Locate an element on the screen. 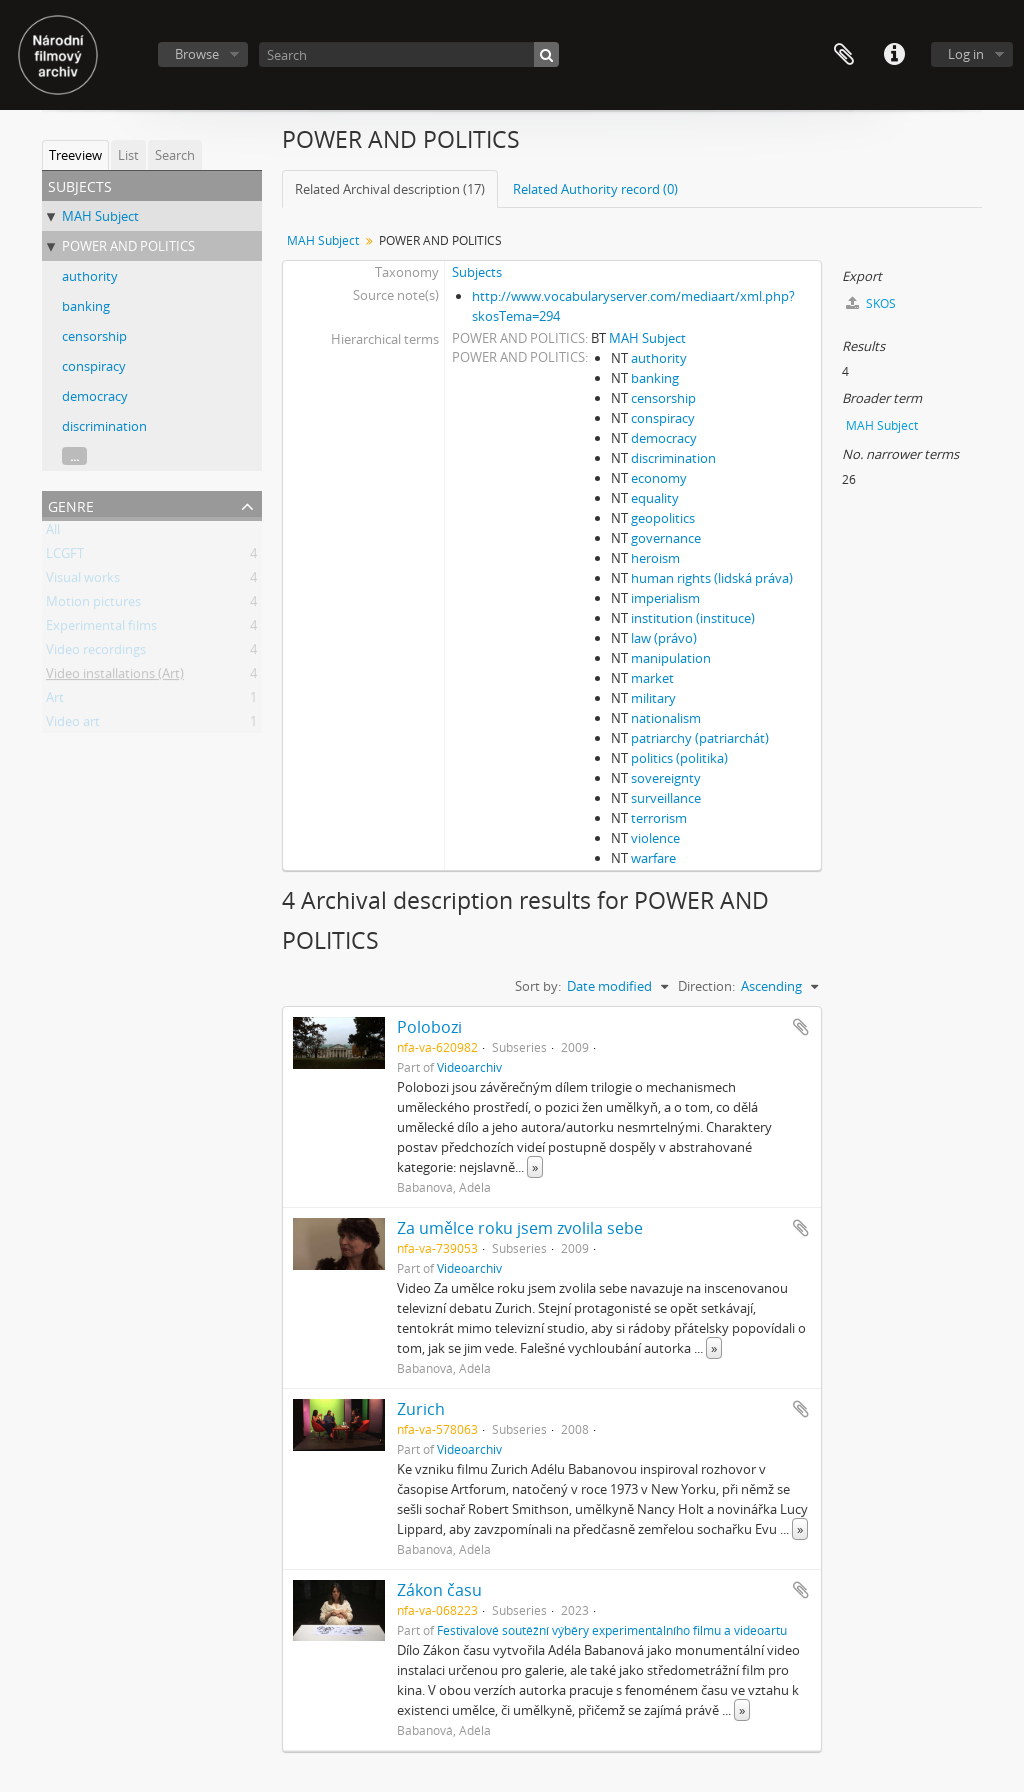 The width and height of the screenshot is (1024, 1792). Zurich is located at coordinates (421, 1409).